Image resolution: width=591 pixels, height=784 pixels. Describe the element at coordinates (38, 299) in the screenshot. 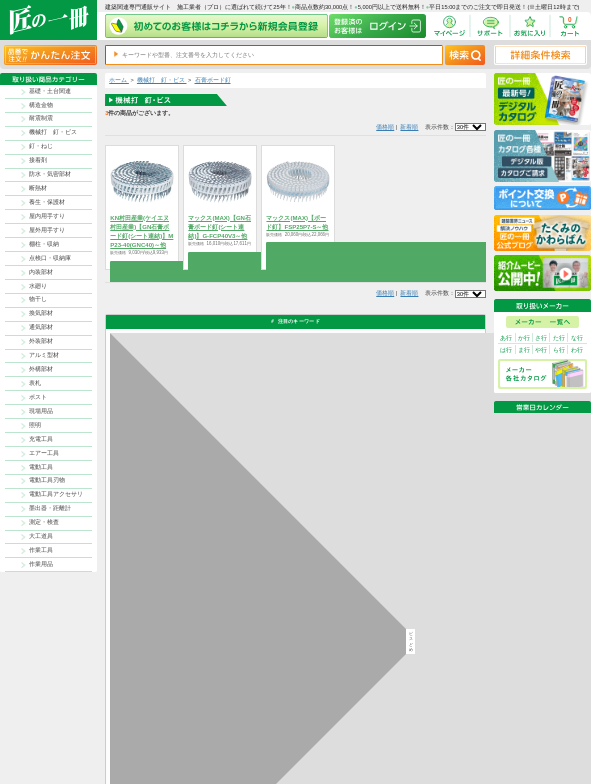

I see `物干し` at that location.